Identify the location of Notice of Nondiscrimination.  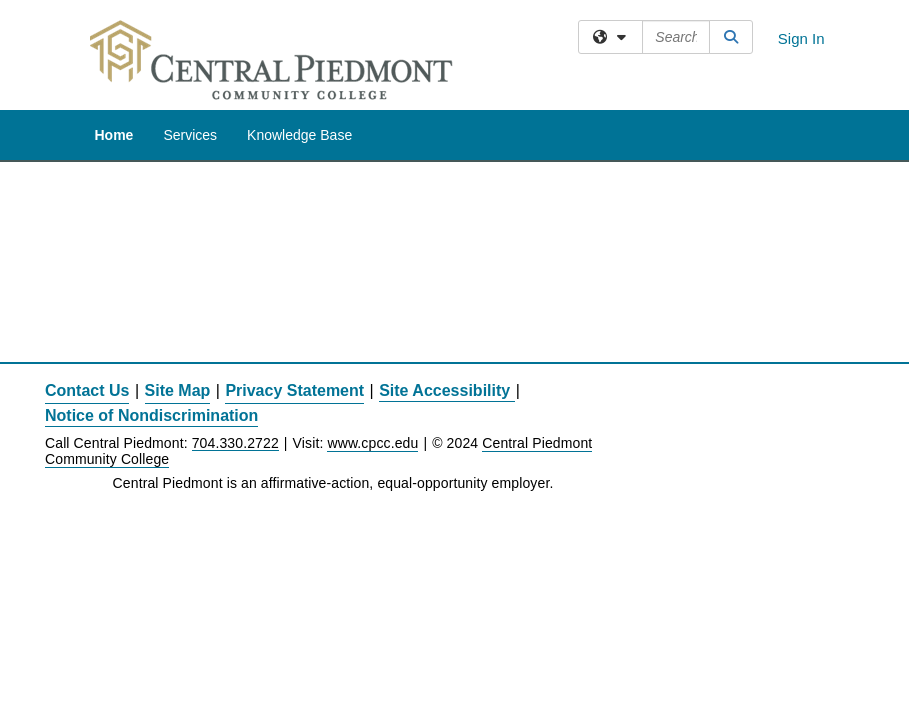
(151, 415).